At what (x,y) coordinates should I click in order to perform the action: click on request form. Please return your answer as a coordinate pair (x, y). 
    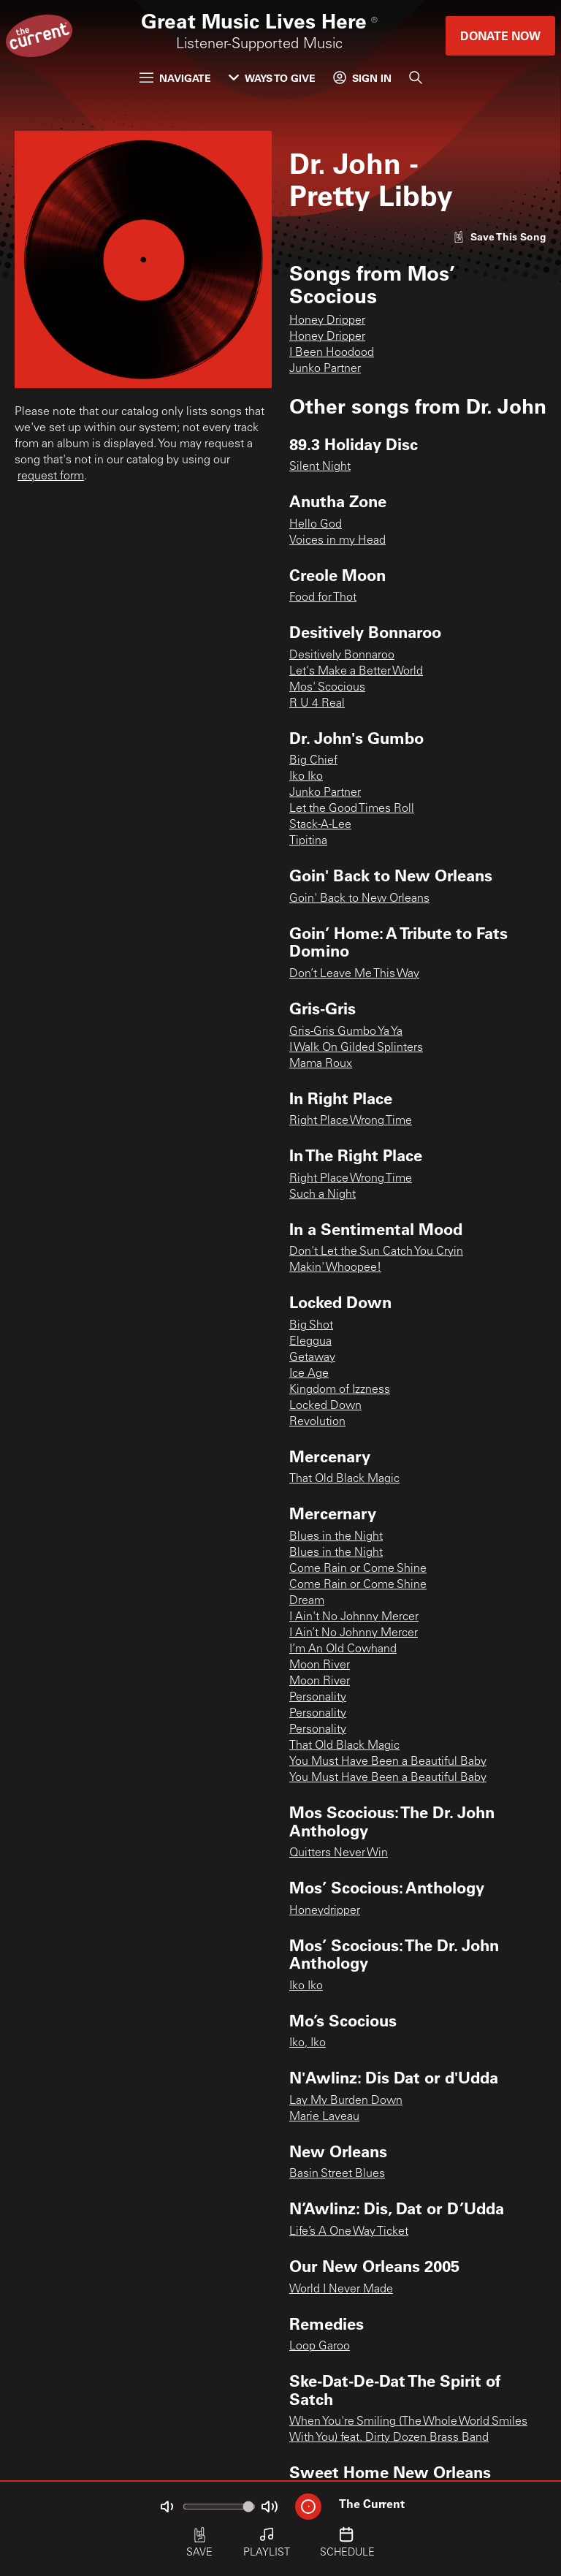
    Looking at the image, I should click on (51, 476).